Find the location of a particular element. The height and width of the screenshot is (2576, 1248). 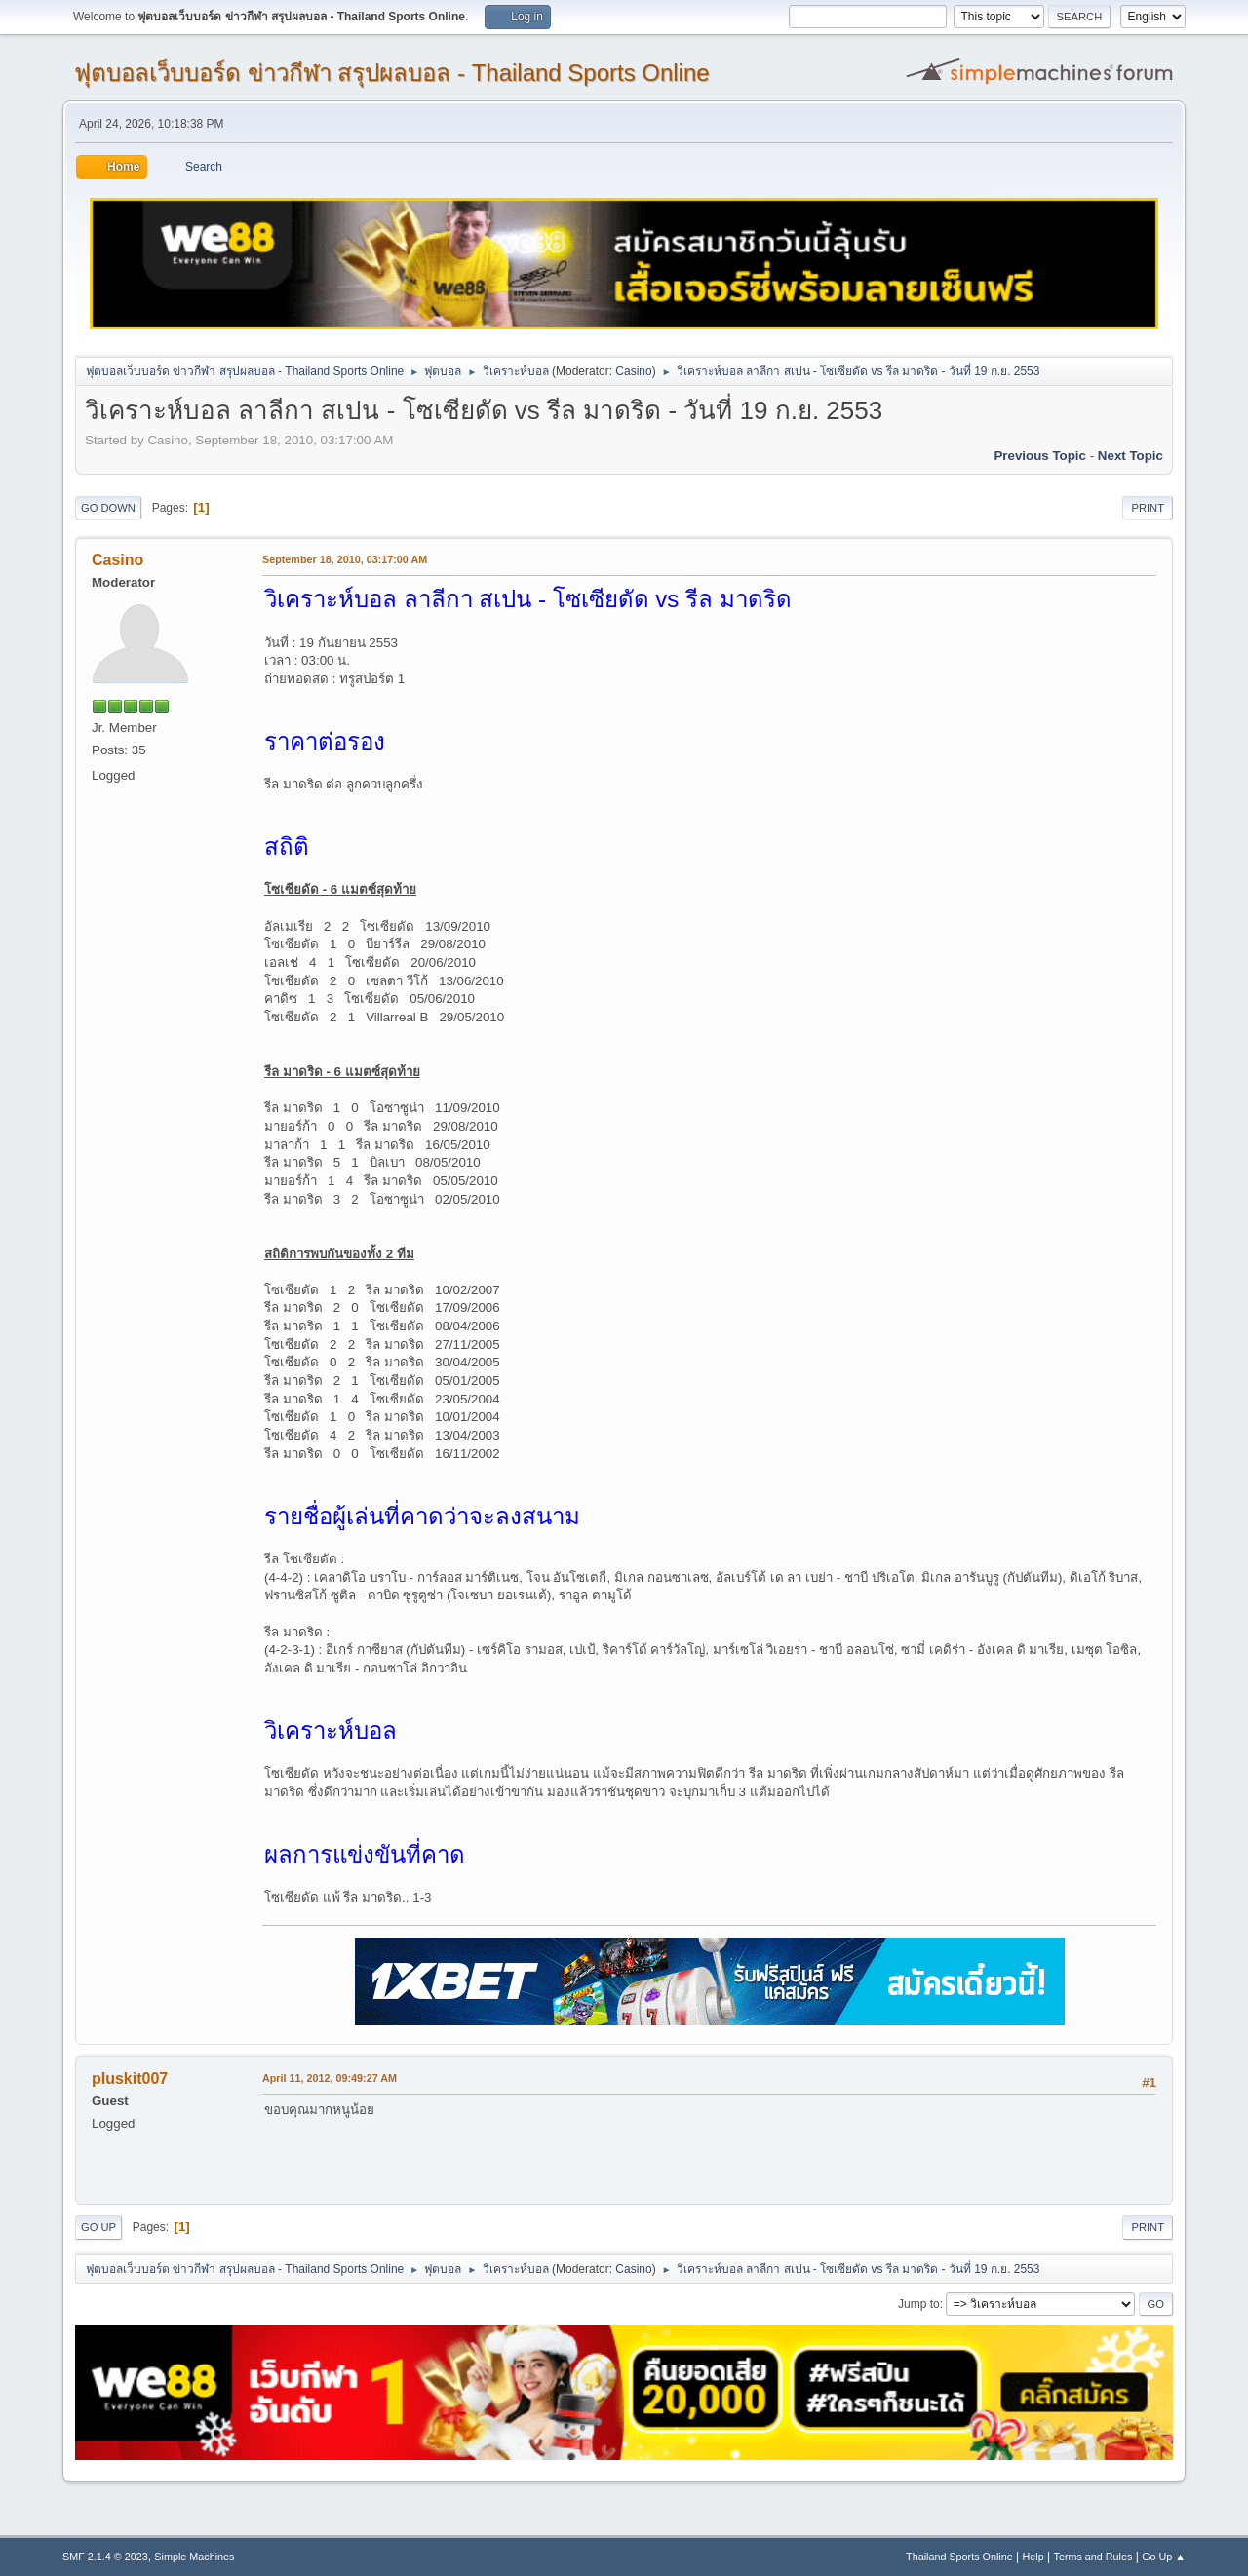

Help is located at coordinates (1033, 2556).